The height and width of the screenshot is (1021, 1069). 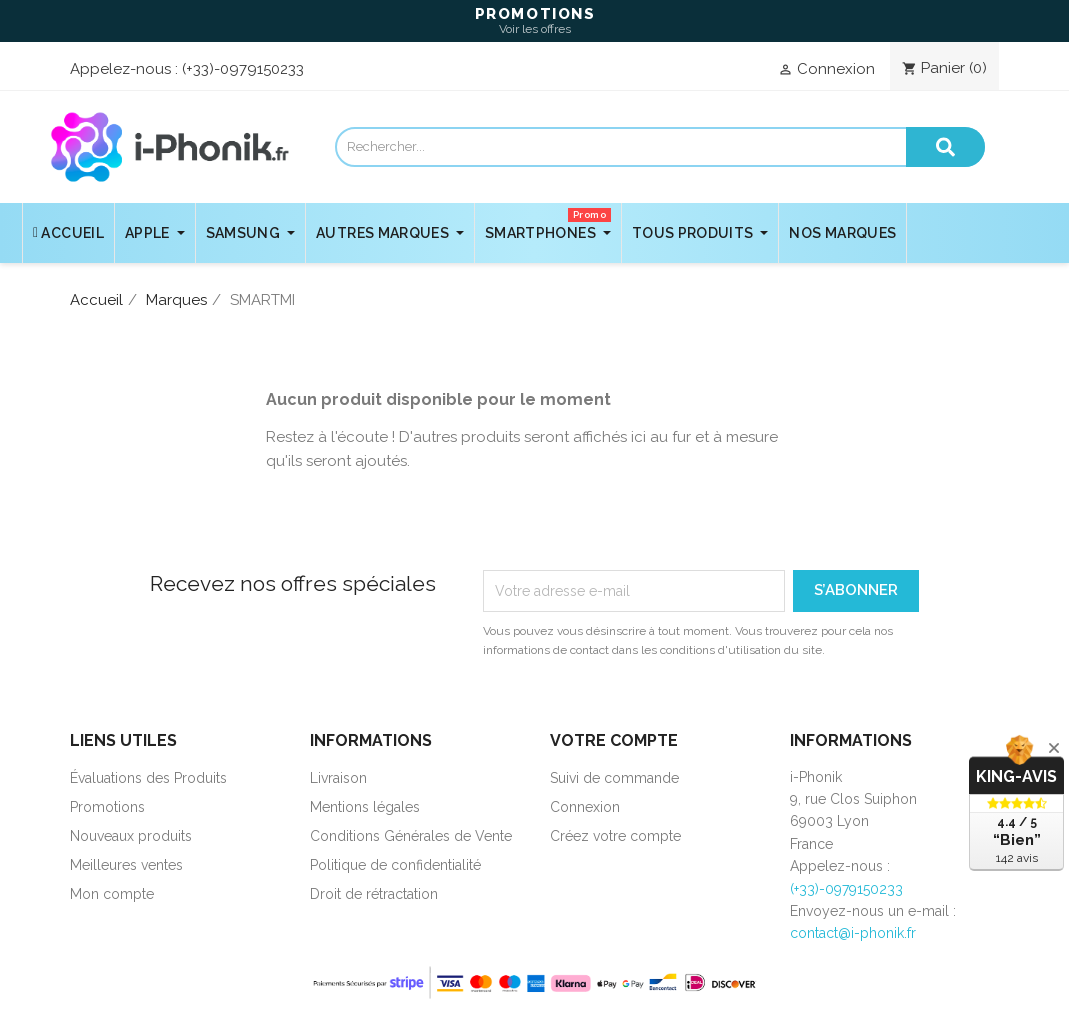 I want to click on Droit de rétractation, so click(x=374, y=894).